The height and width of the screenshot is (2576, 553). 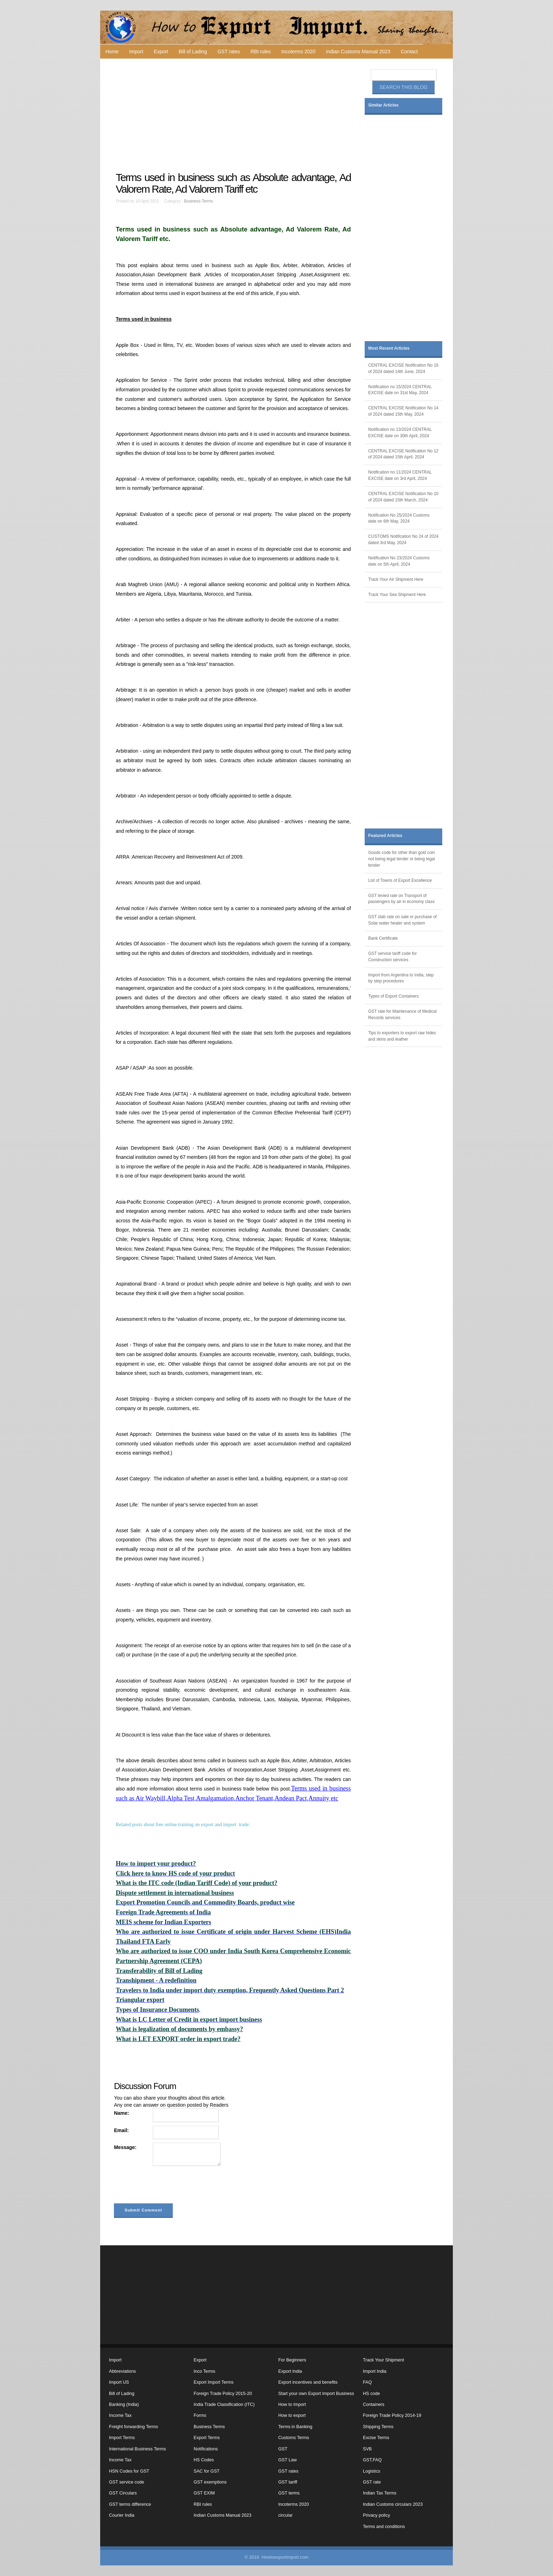 What do you see at coordinates (161, 51) in the screenshot?
I see `Export` at bounding box center [161, 51].